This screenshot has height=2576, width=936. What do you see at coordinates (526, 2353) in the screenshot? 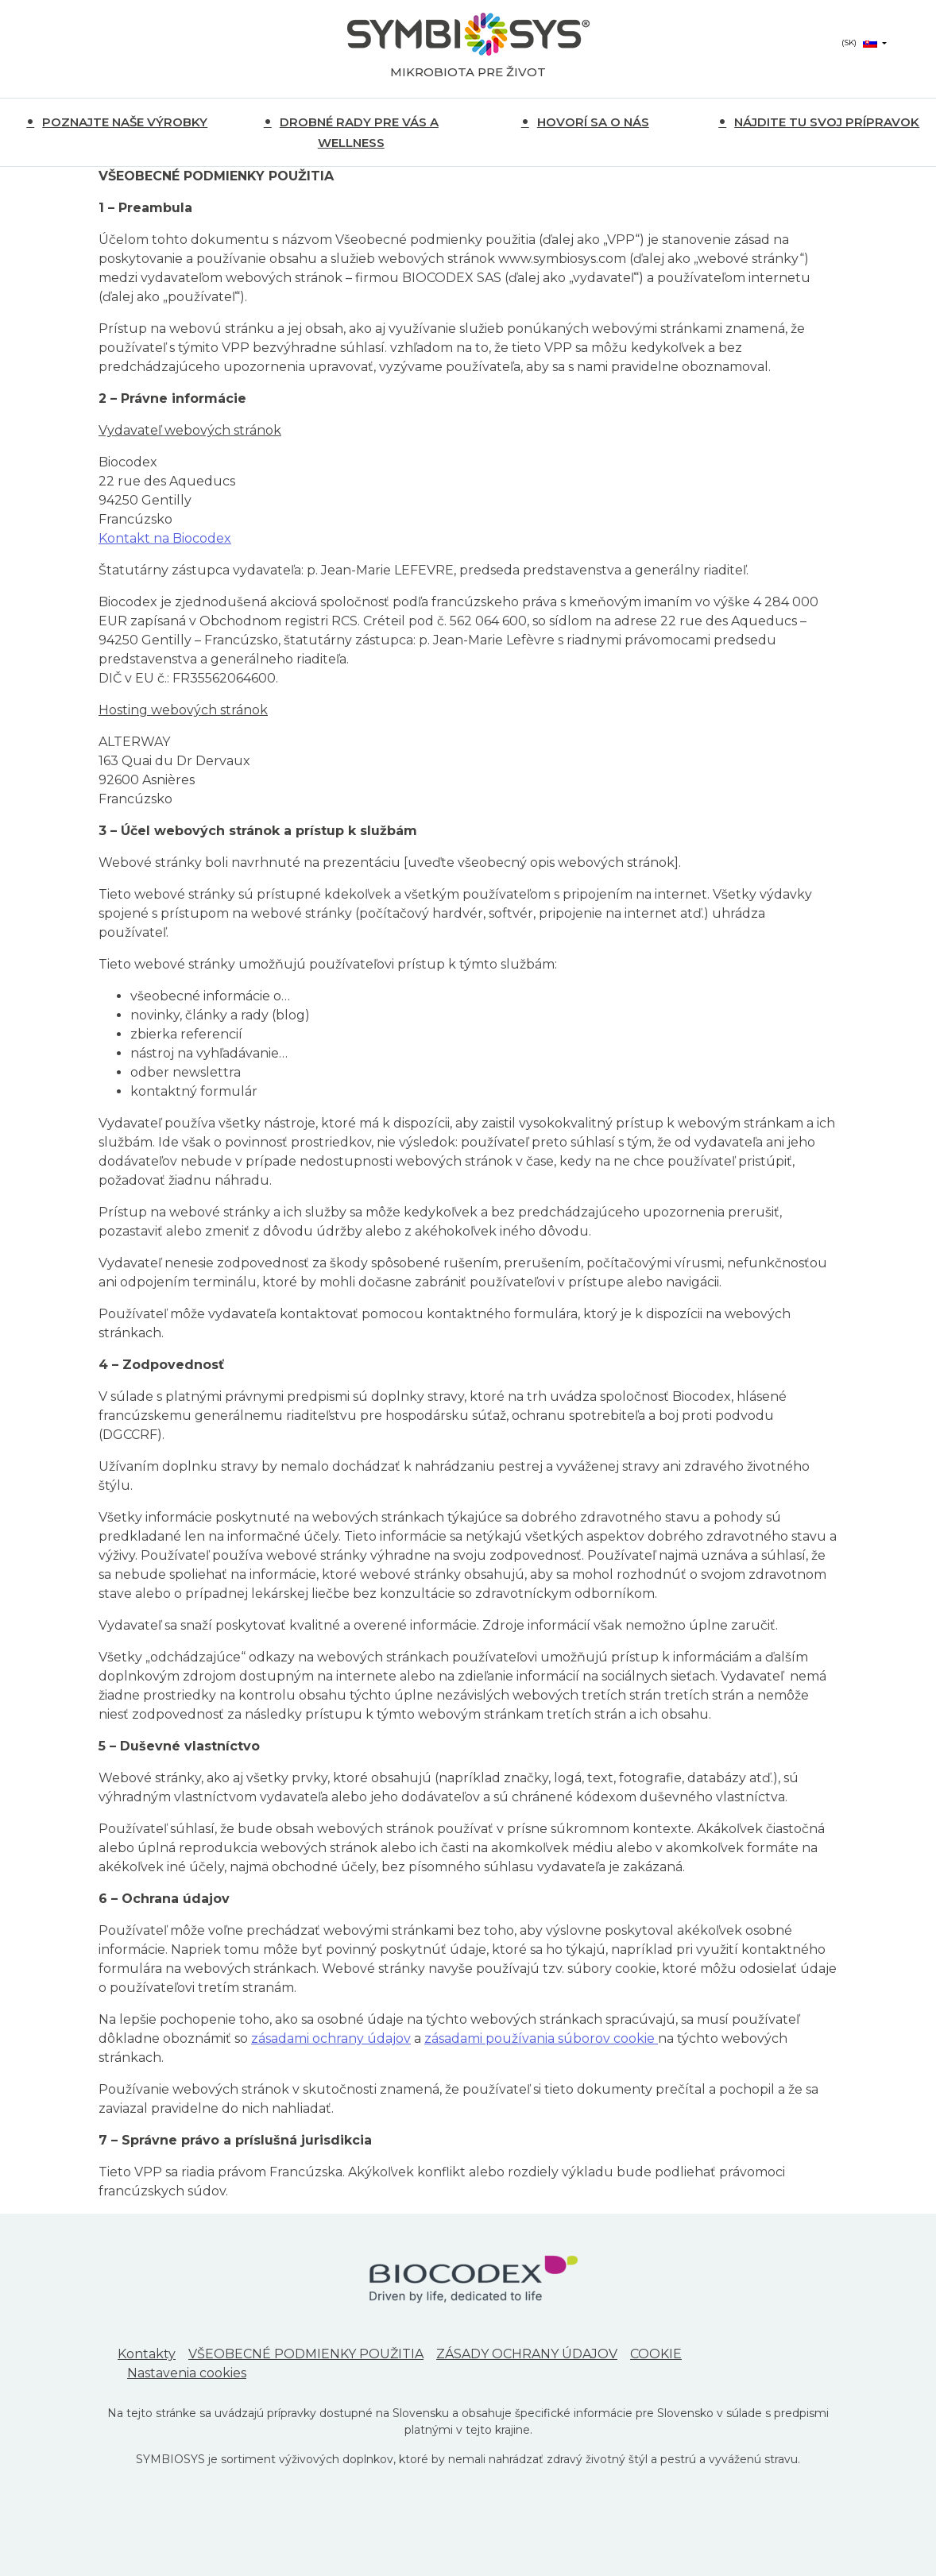
I see `ZÁSADY OCHRANY ÚDAJOV` at bounding box center [526, 2353].